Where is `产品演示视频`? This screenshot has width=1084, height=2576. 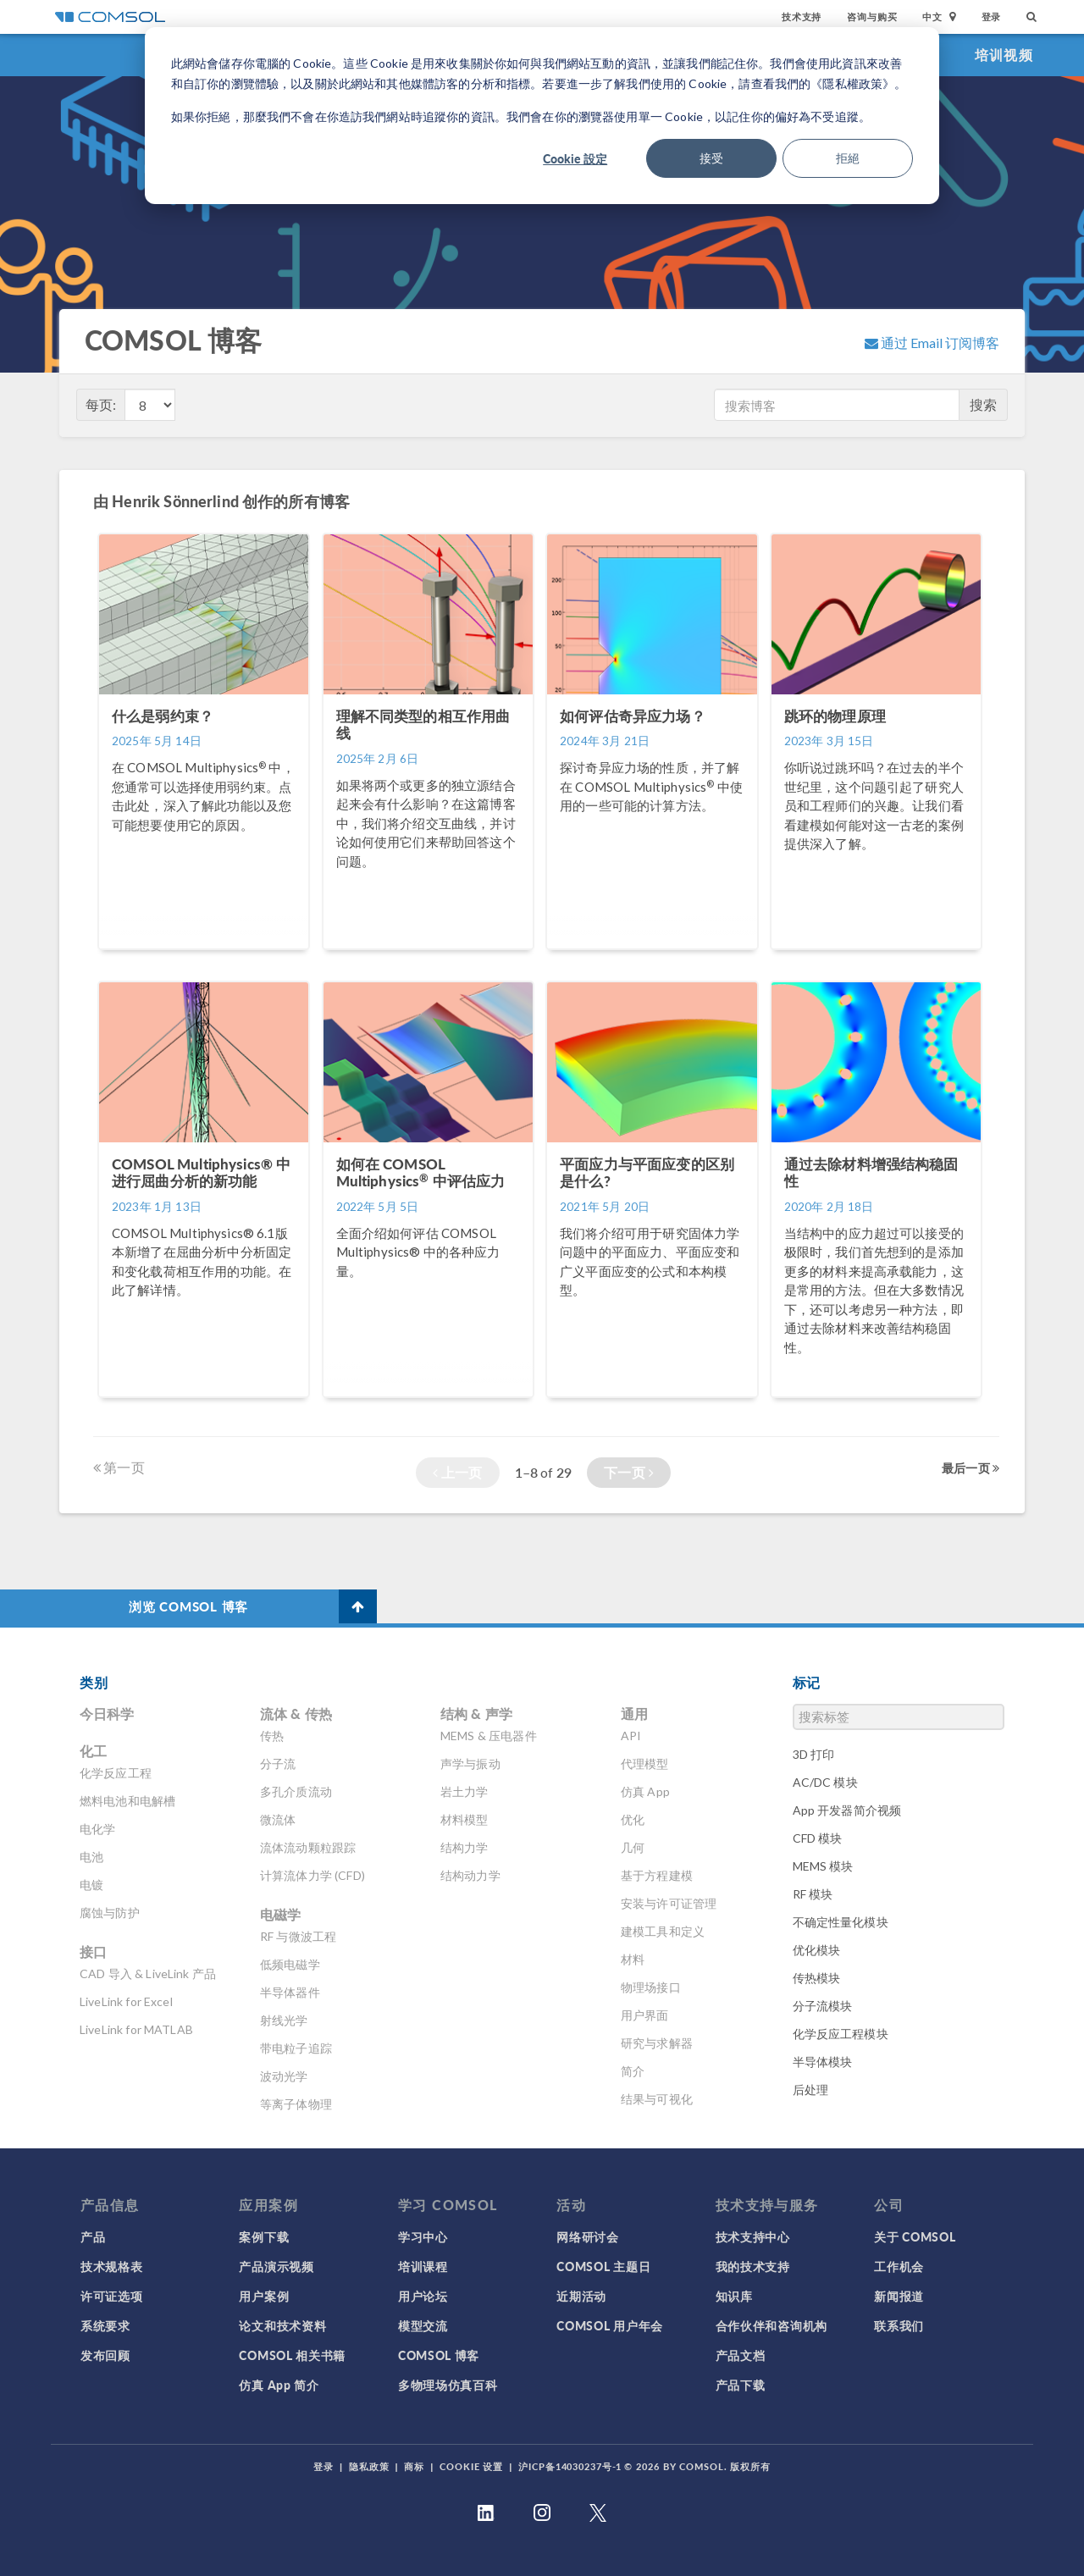 产品演示视频 is located at coordinates (276, 2266).